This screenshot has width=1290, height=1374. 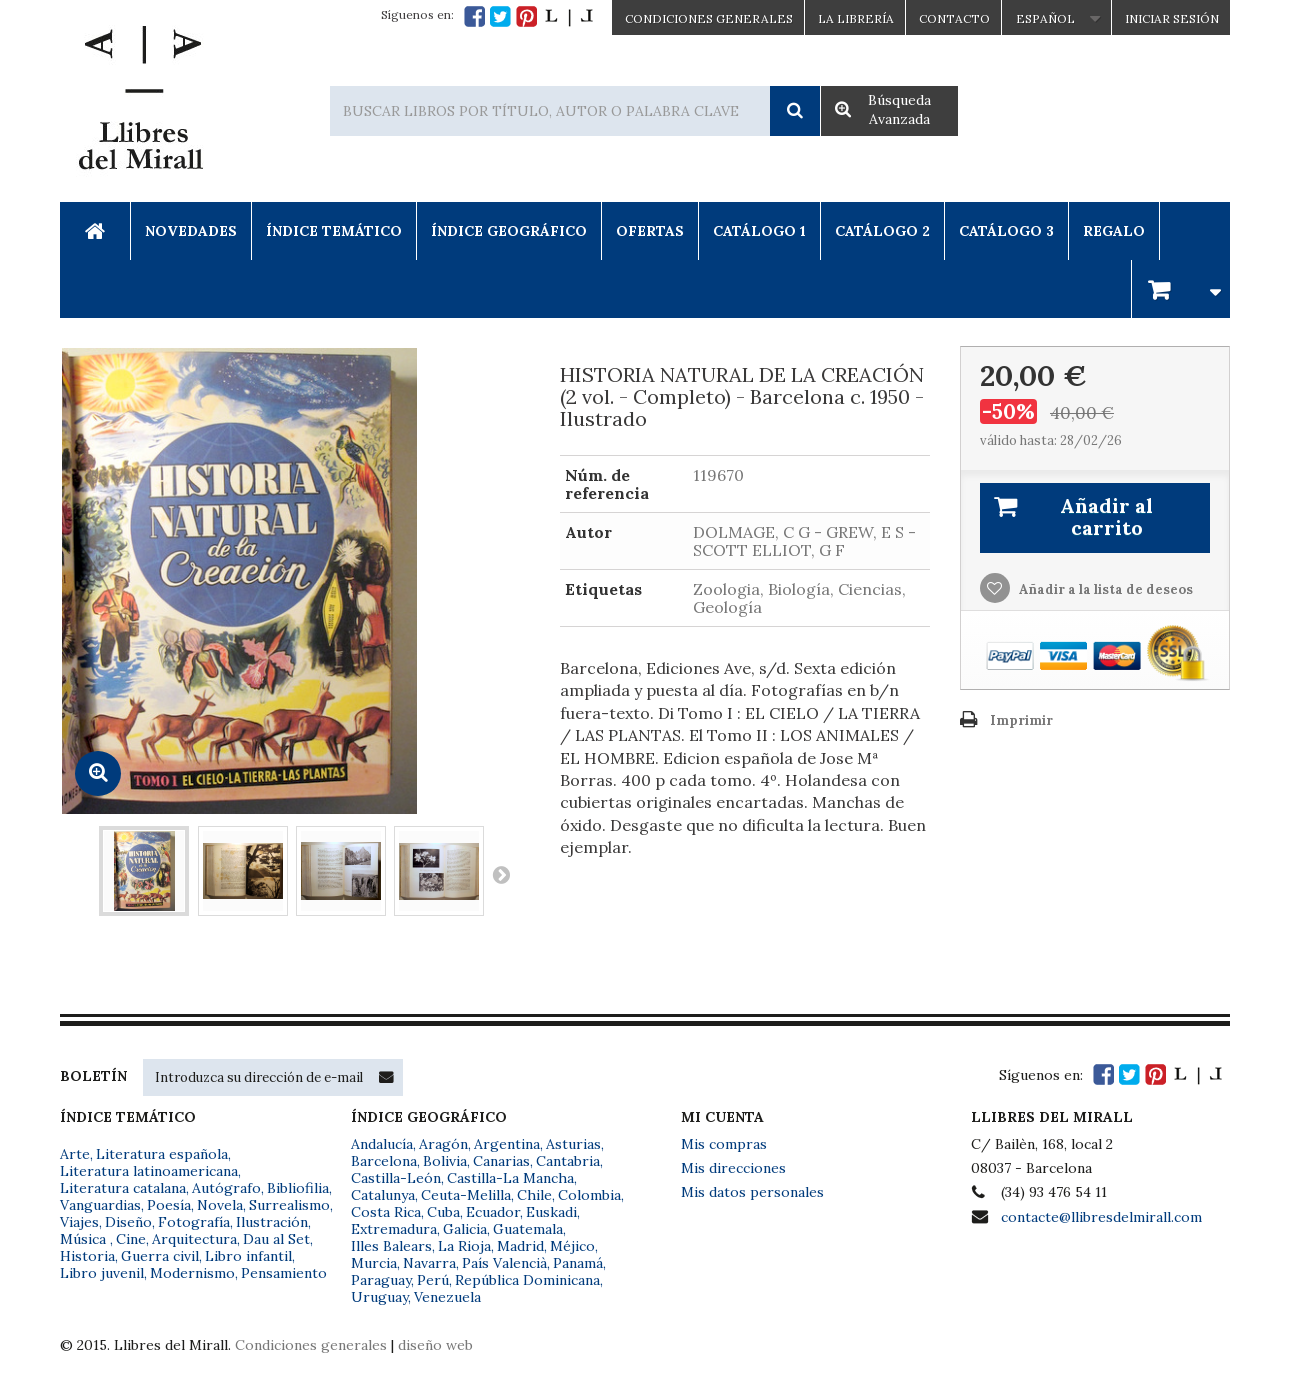 What do you see at coordinates (379, 1297) in the screenshot?
I see `Uruguay` at bounding box center [379, 1297].